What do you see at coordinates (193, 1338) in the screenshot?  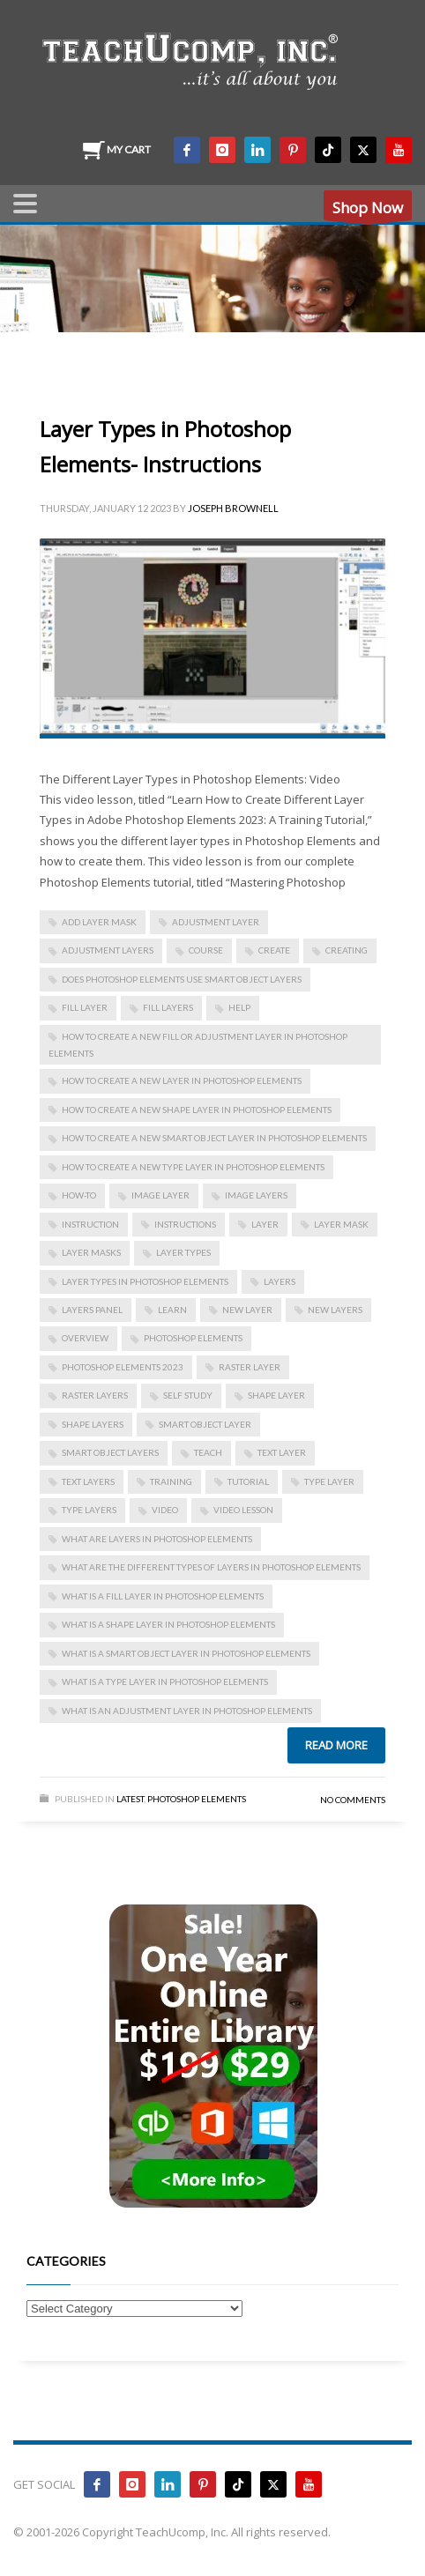 I see `photoshop elements` at bounding box center [193, 1338].